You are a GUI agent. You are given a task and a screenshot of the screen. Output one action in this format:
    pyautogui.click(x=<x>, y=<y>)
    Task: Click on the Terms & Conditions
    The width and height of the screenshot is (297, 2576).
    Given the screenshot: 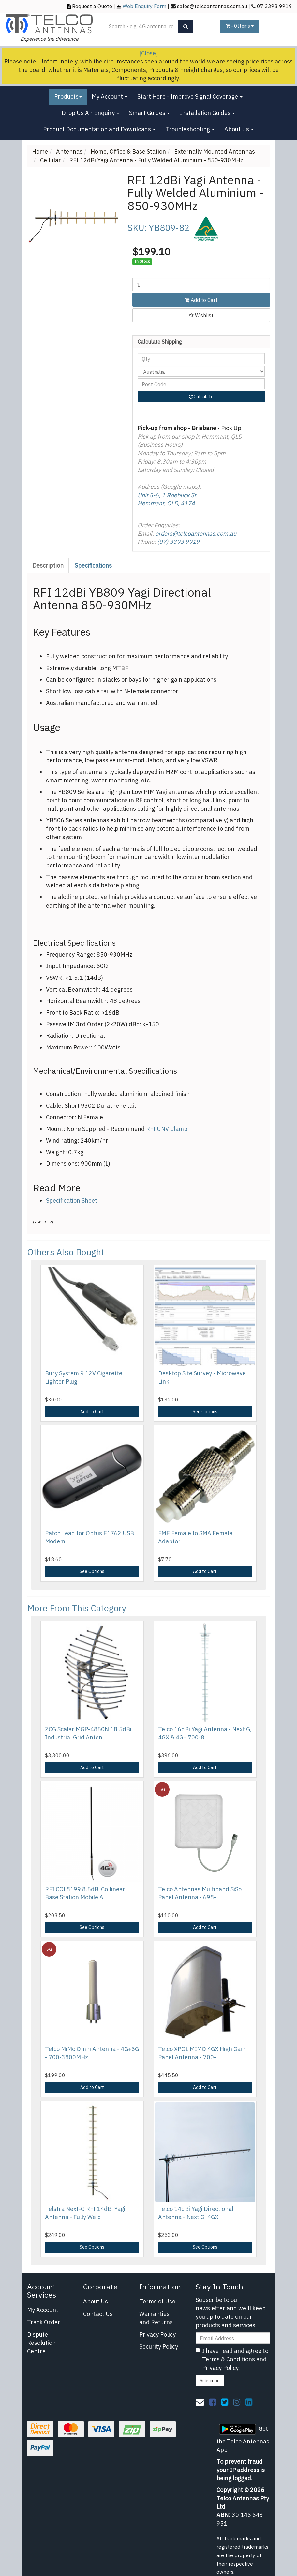 What is the action you would take?
    pyautogui.click(x=228, y=2359)
    